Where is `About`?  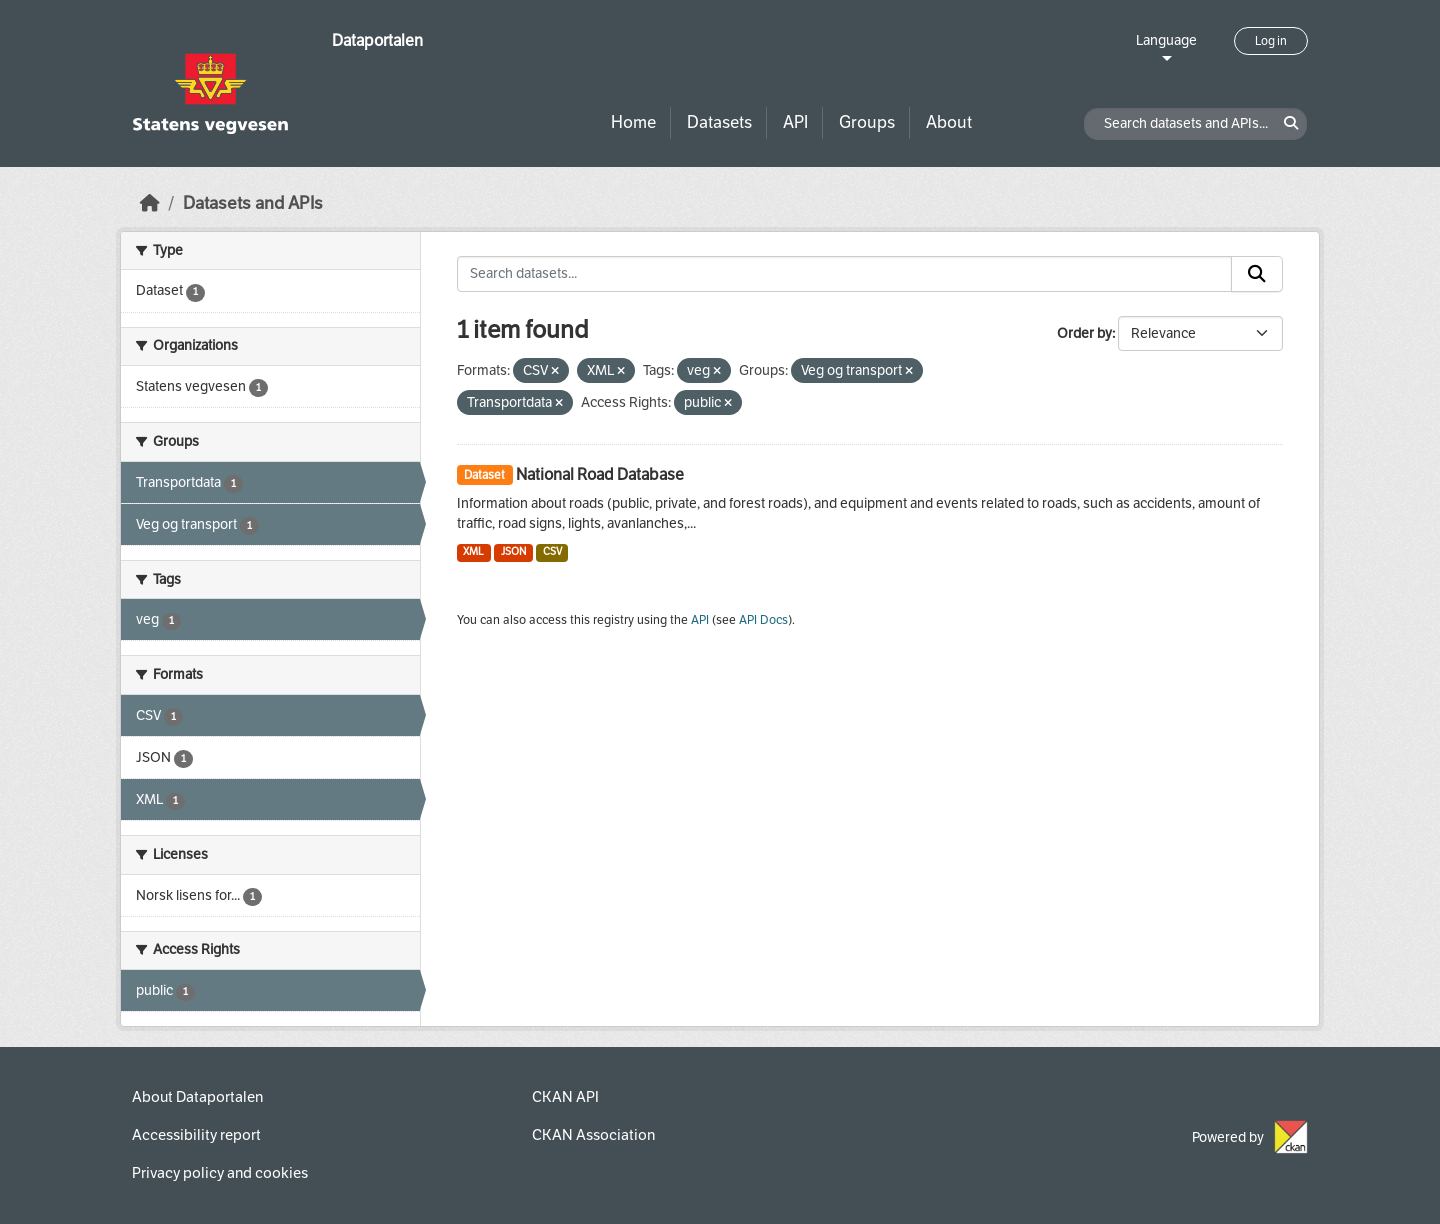
About is located at coordinates (949, 122).